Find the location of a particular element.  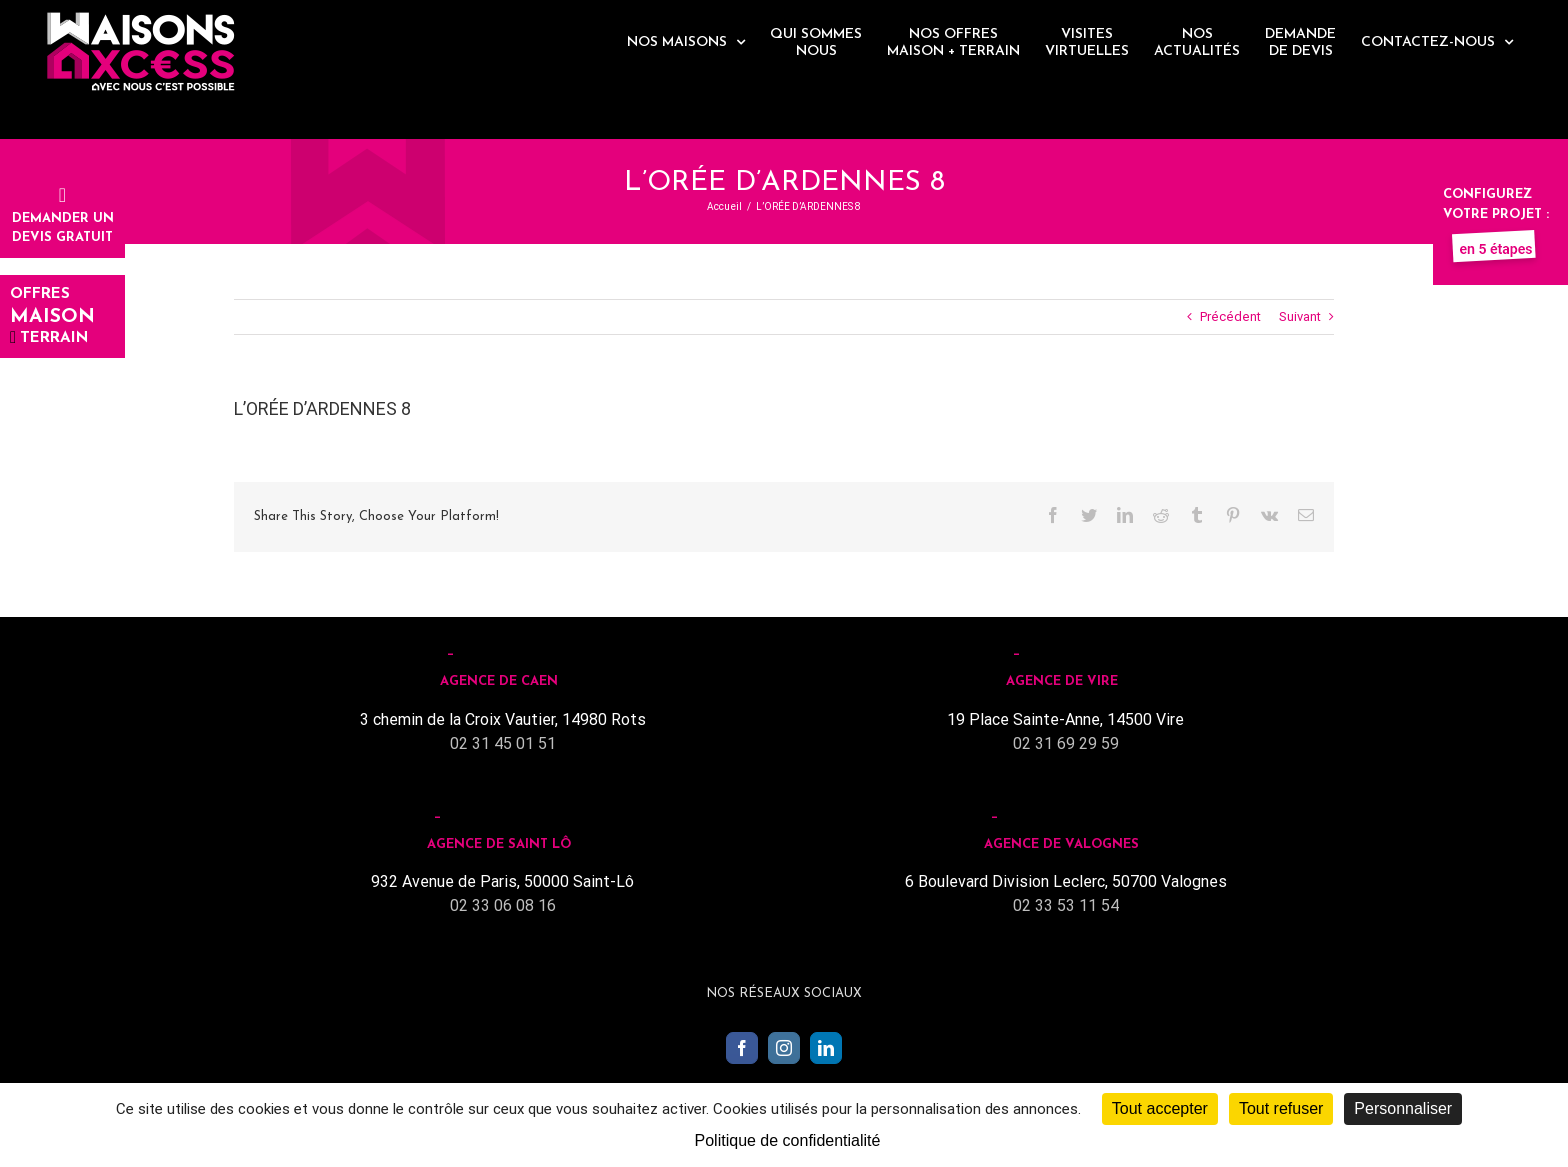

Personnaliser [Personnaliser (fenêtre modale)] is located at coordinates (1403, 1108).